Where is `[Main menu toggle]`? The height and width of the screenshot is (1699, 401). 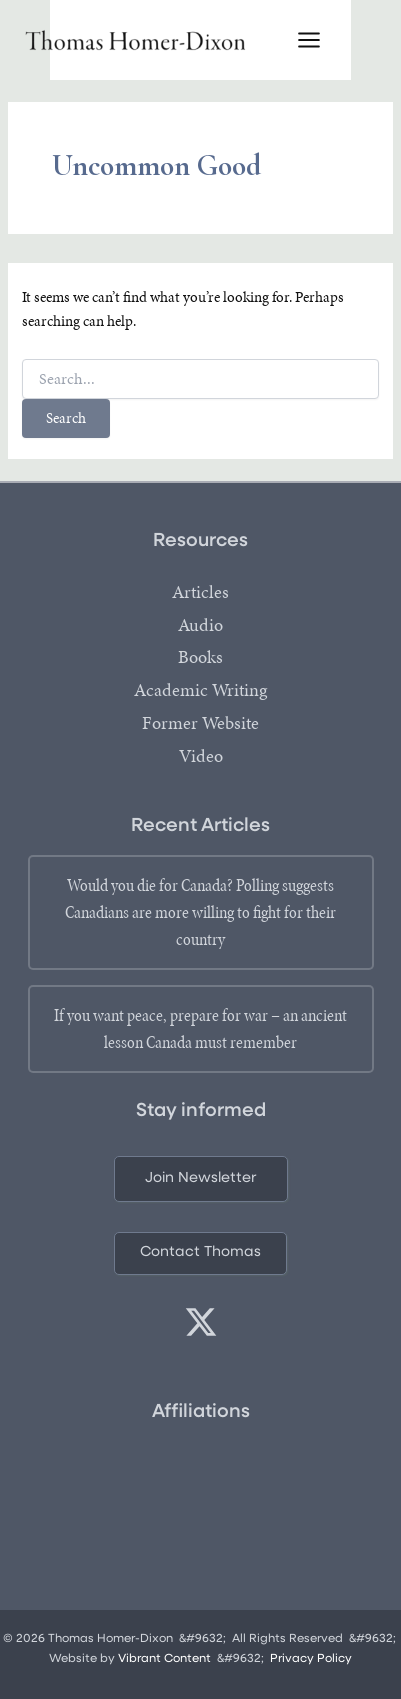
[Main menu toggle] is located at coordinates (309, 40).